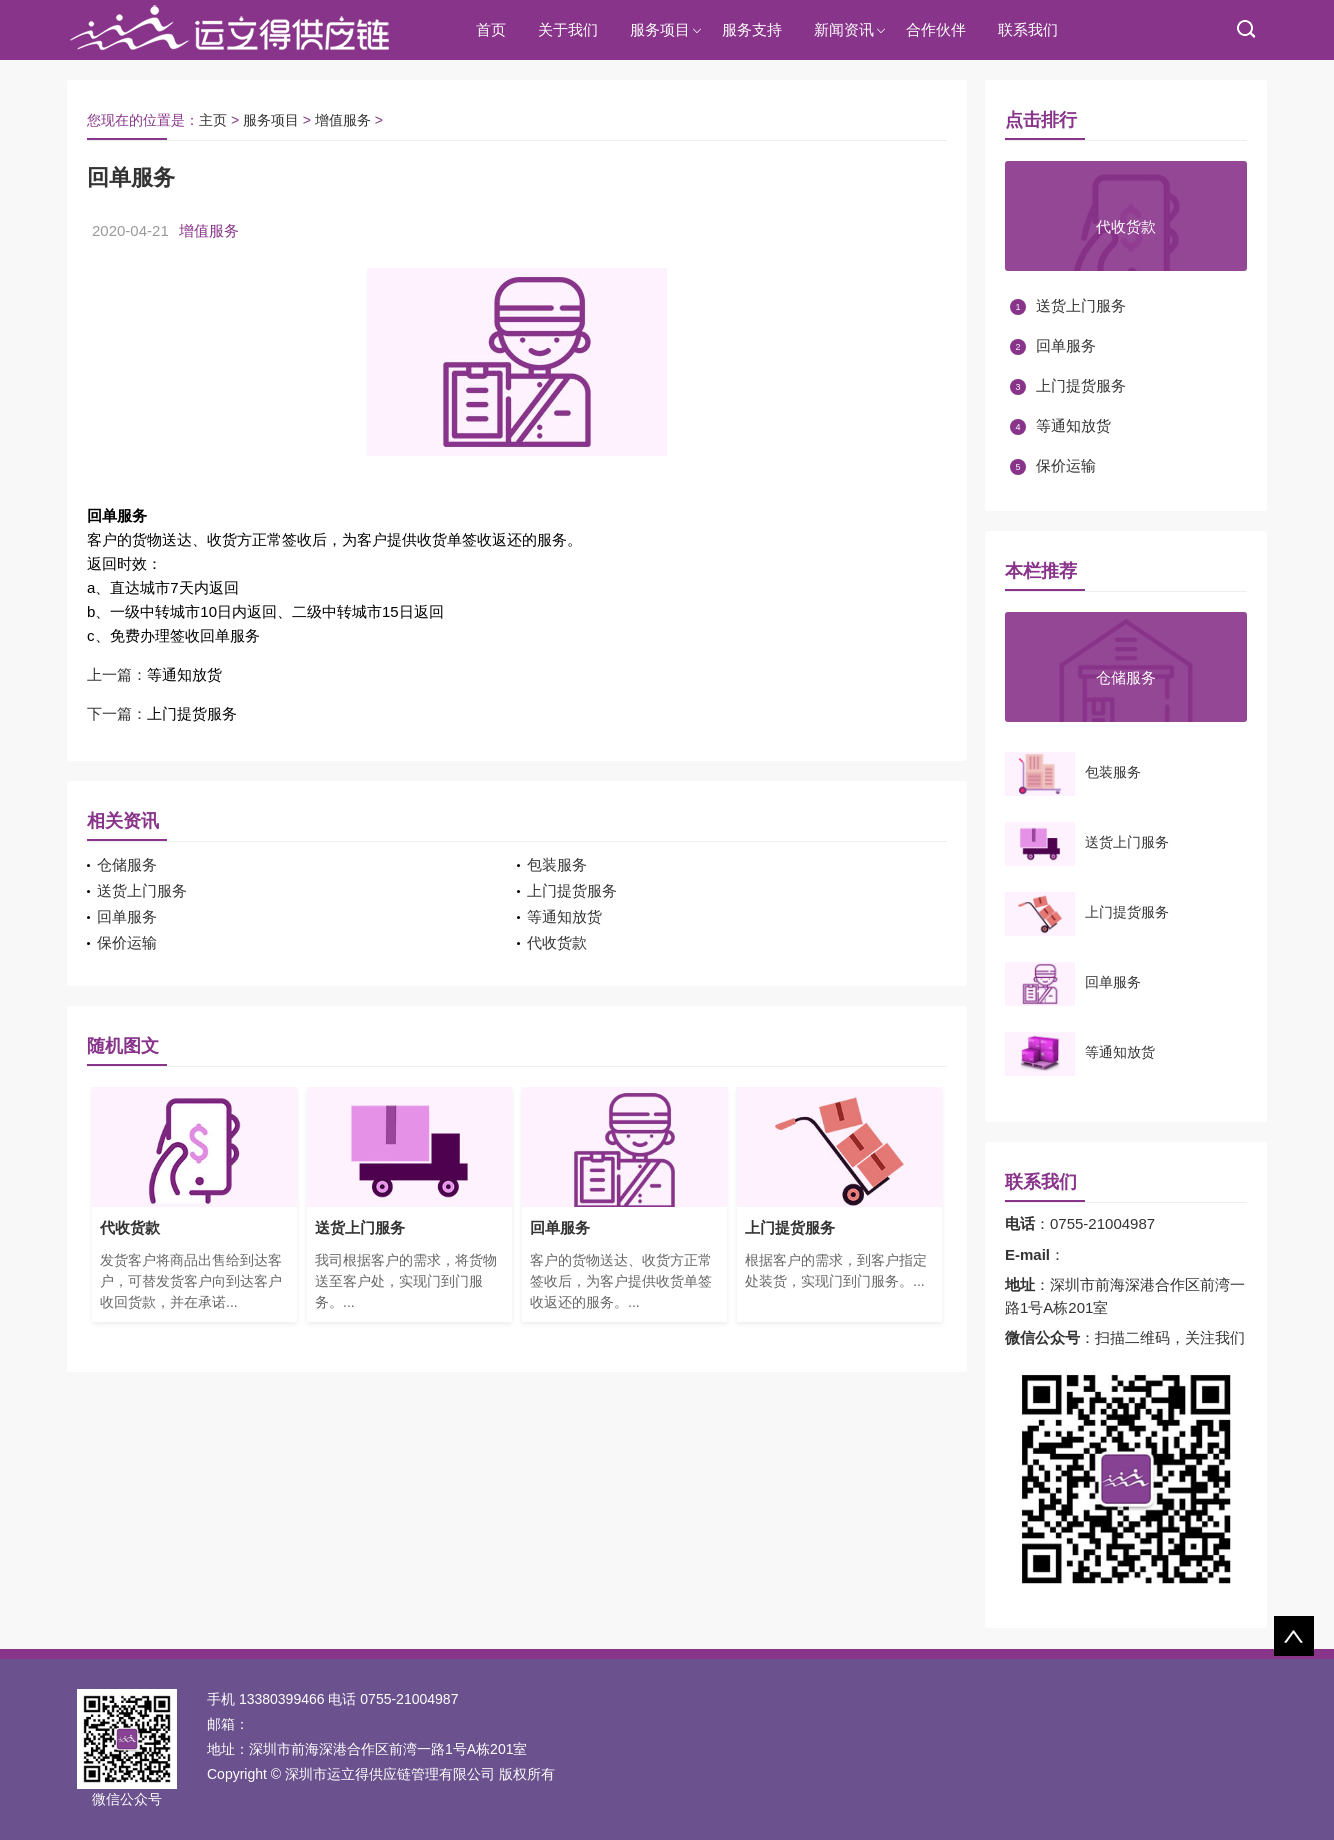 The width and height of the screenshot is (1334, 1840). What do you see at coordinates (557, 864) in the screenshot?
I see `包装服务` at bounding box center [557, 864].